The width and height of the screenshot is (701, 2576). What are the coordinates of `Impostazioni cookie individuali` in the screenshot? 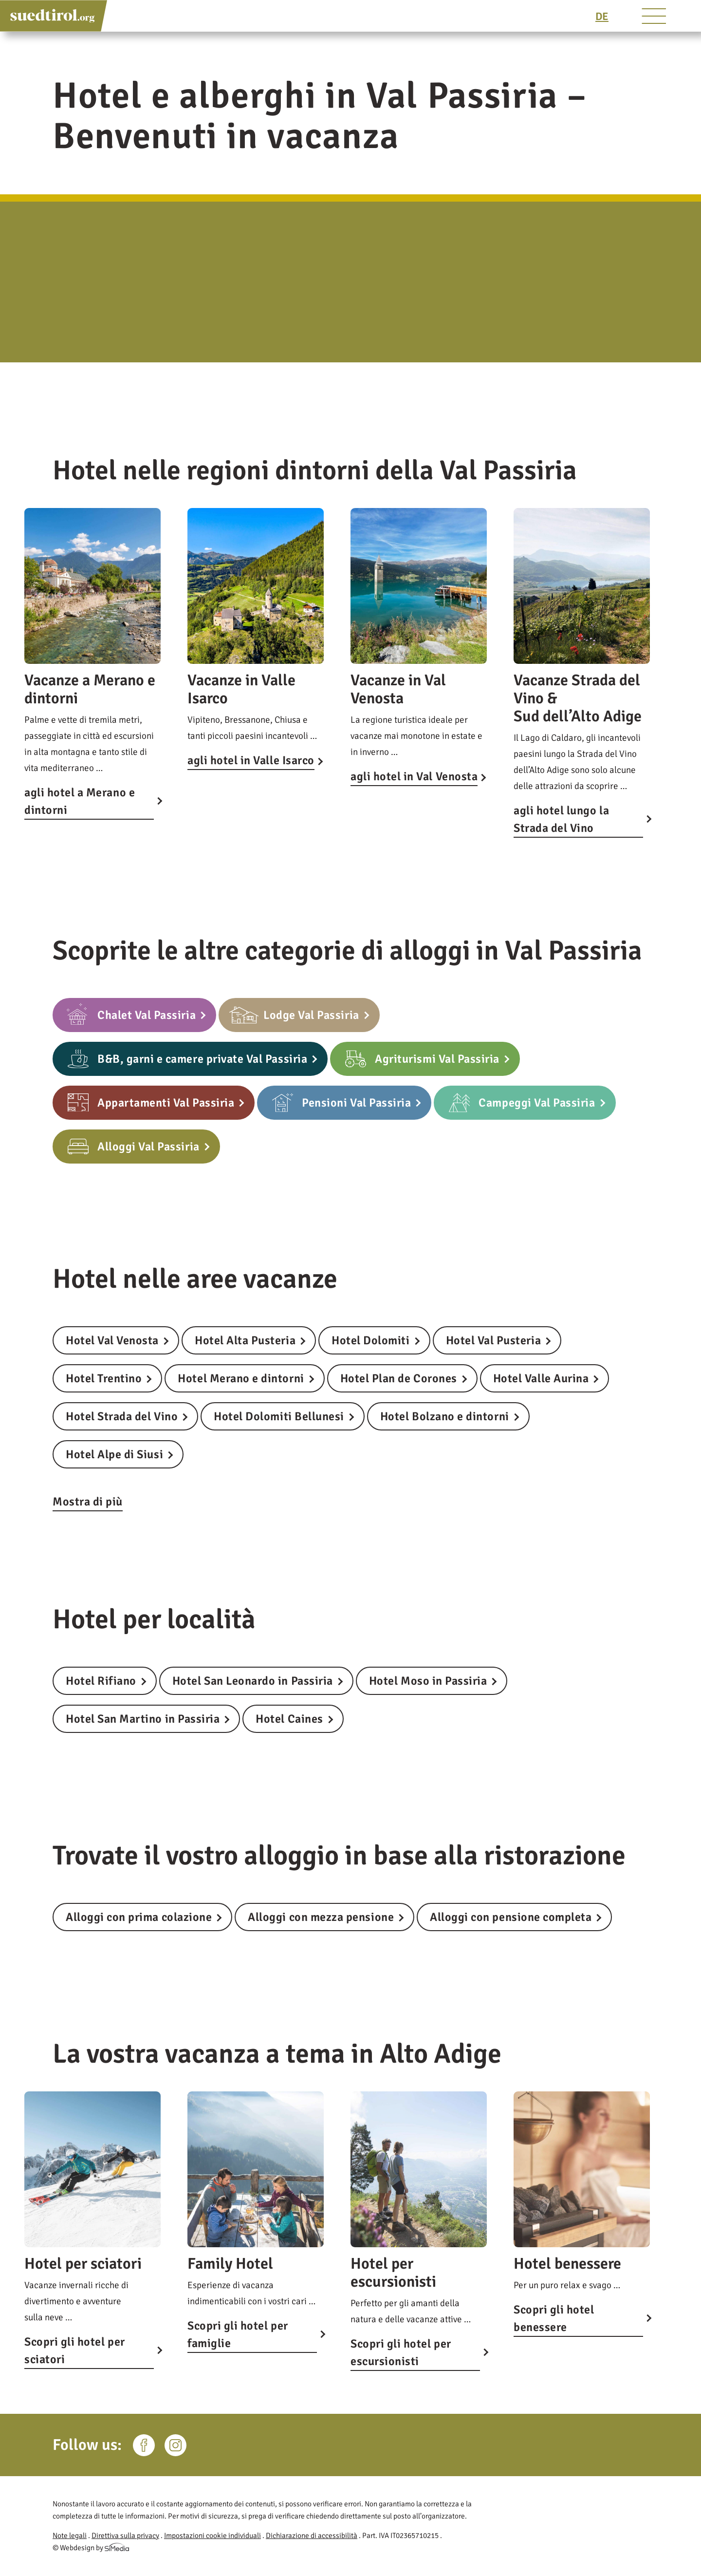 It's located at (212, 2535).